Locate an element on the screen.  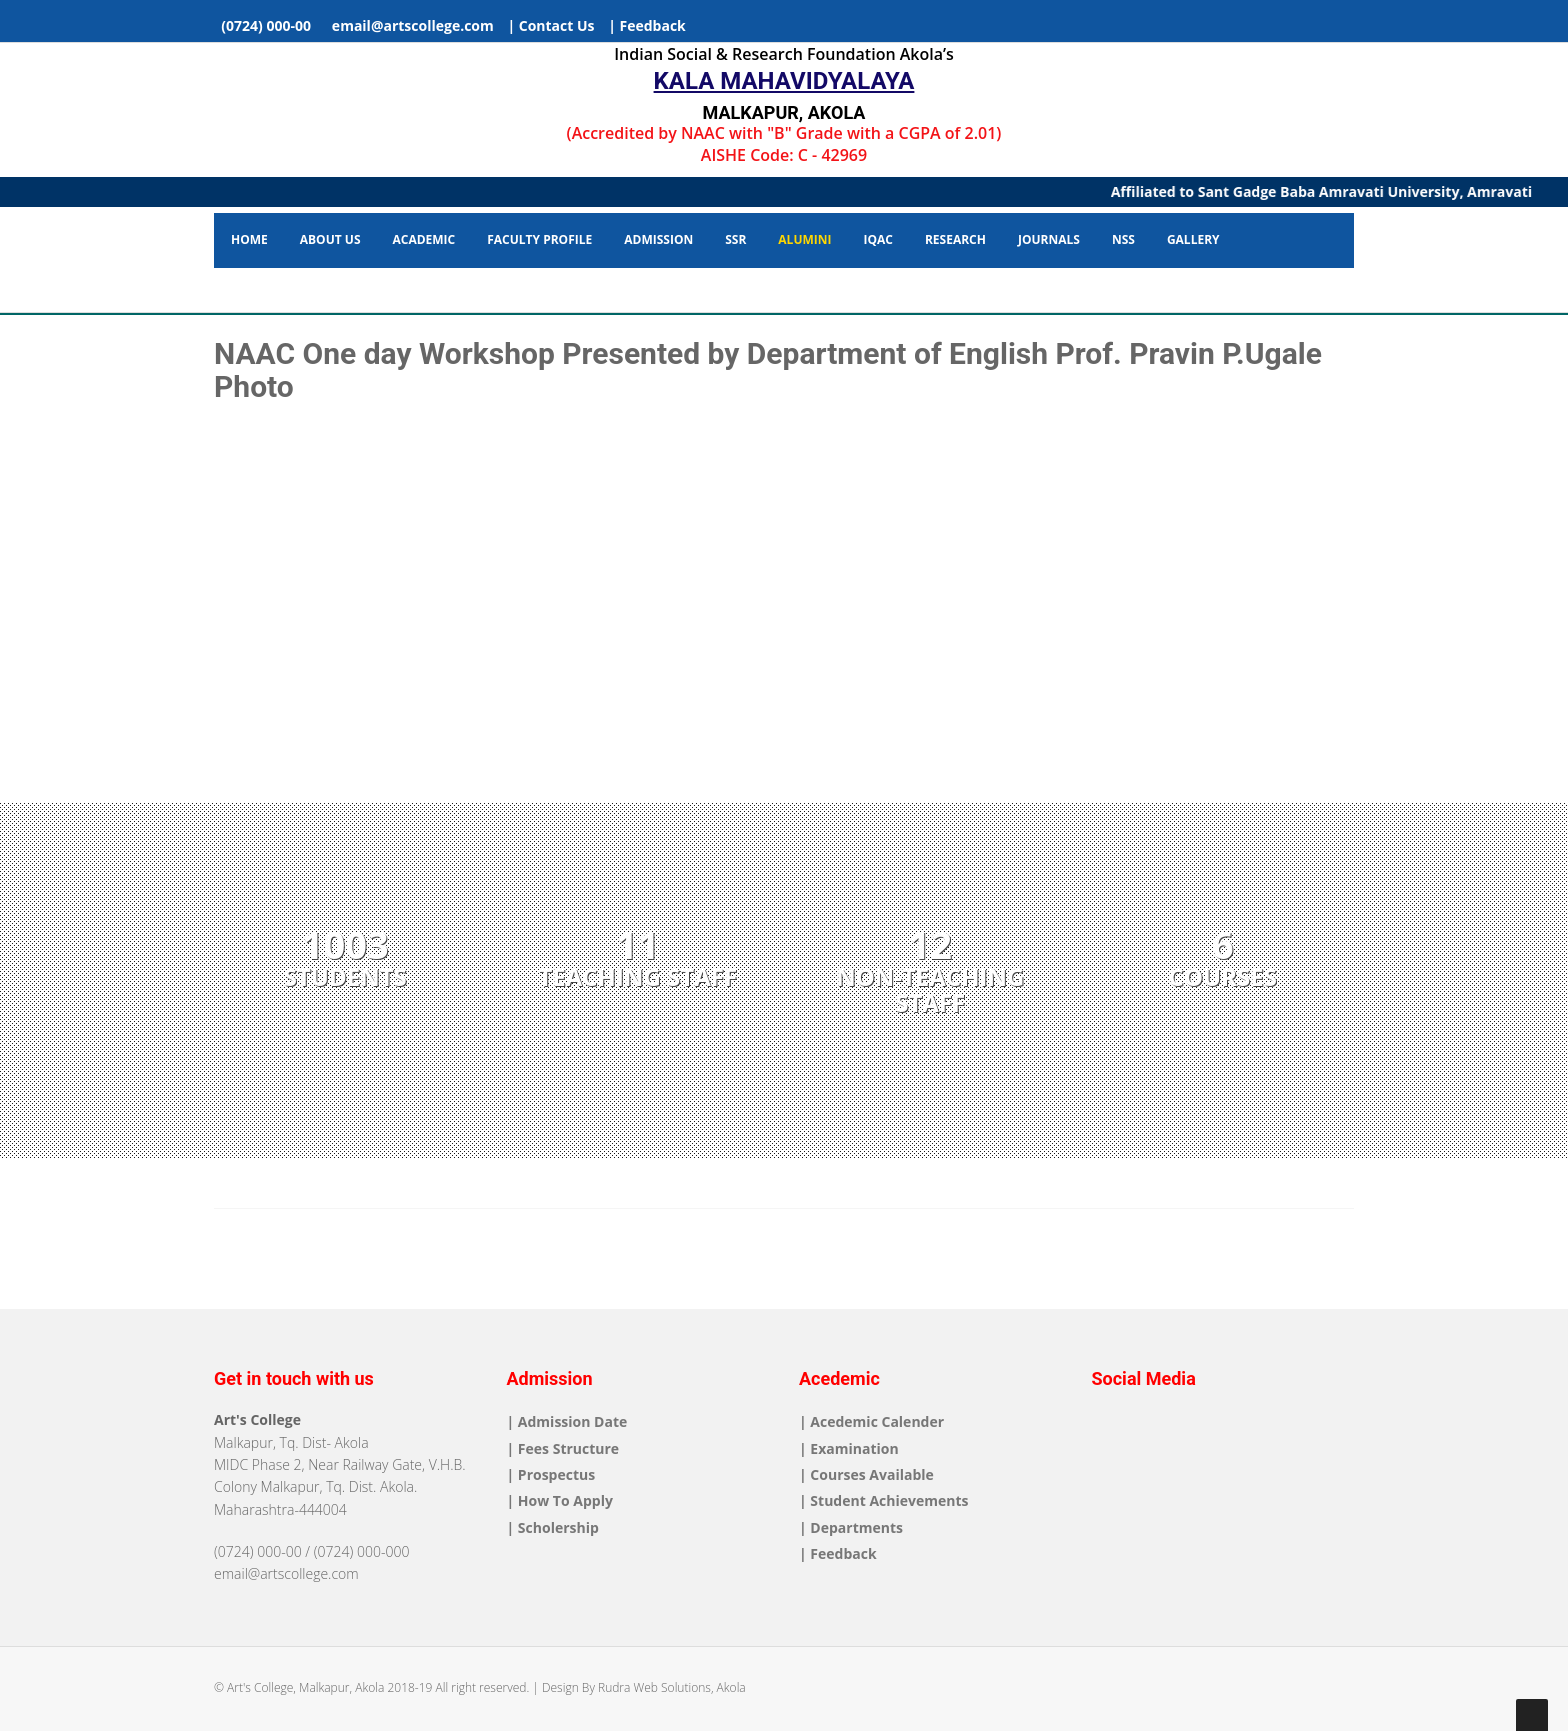
email@artscollege.com is located at coordinates (409, 25).